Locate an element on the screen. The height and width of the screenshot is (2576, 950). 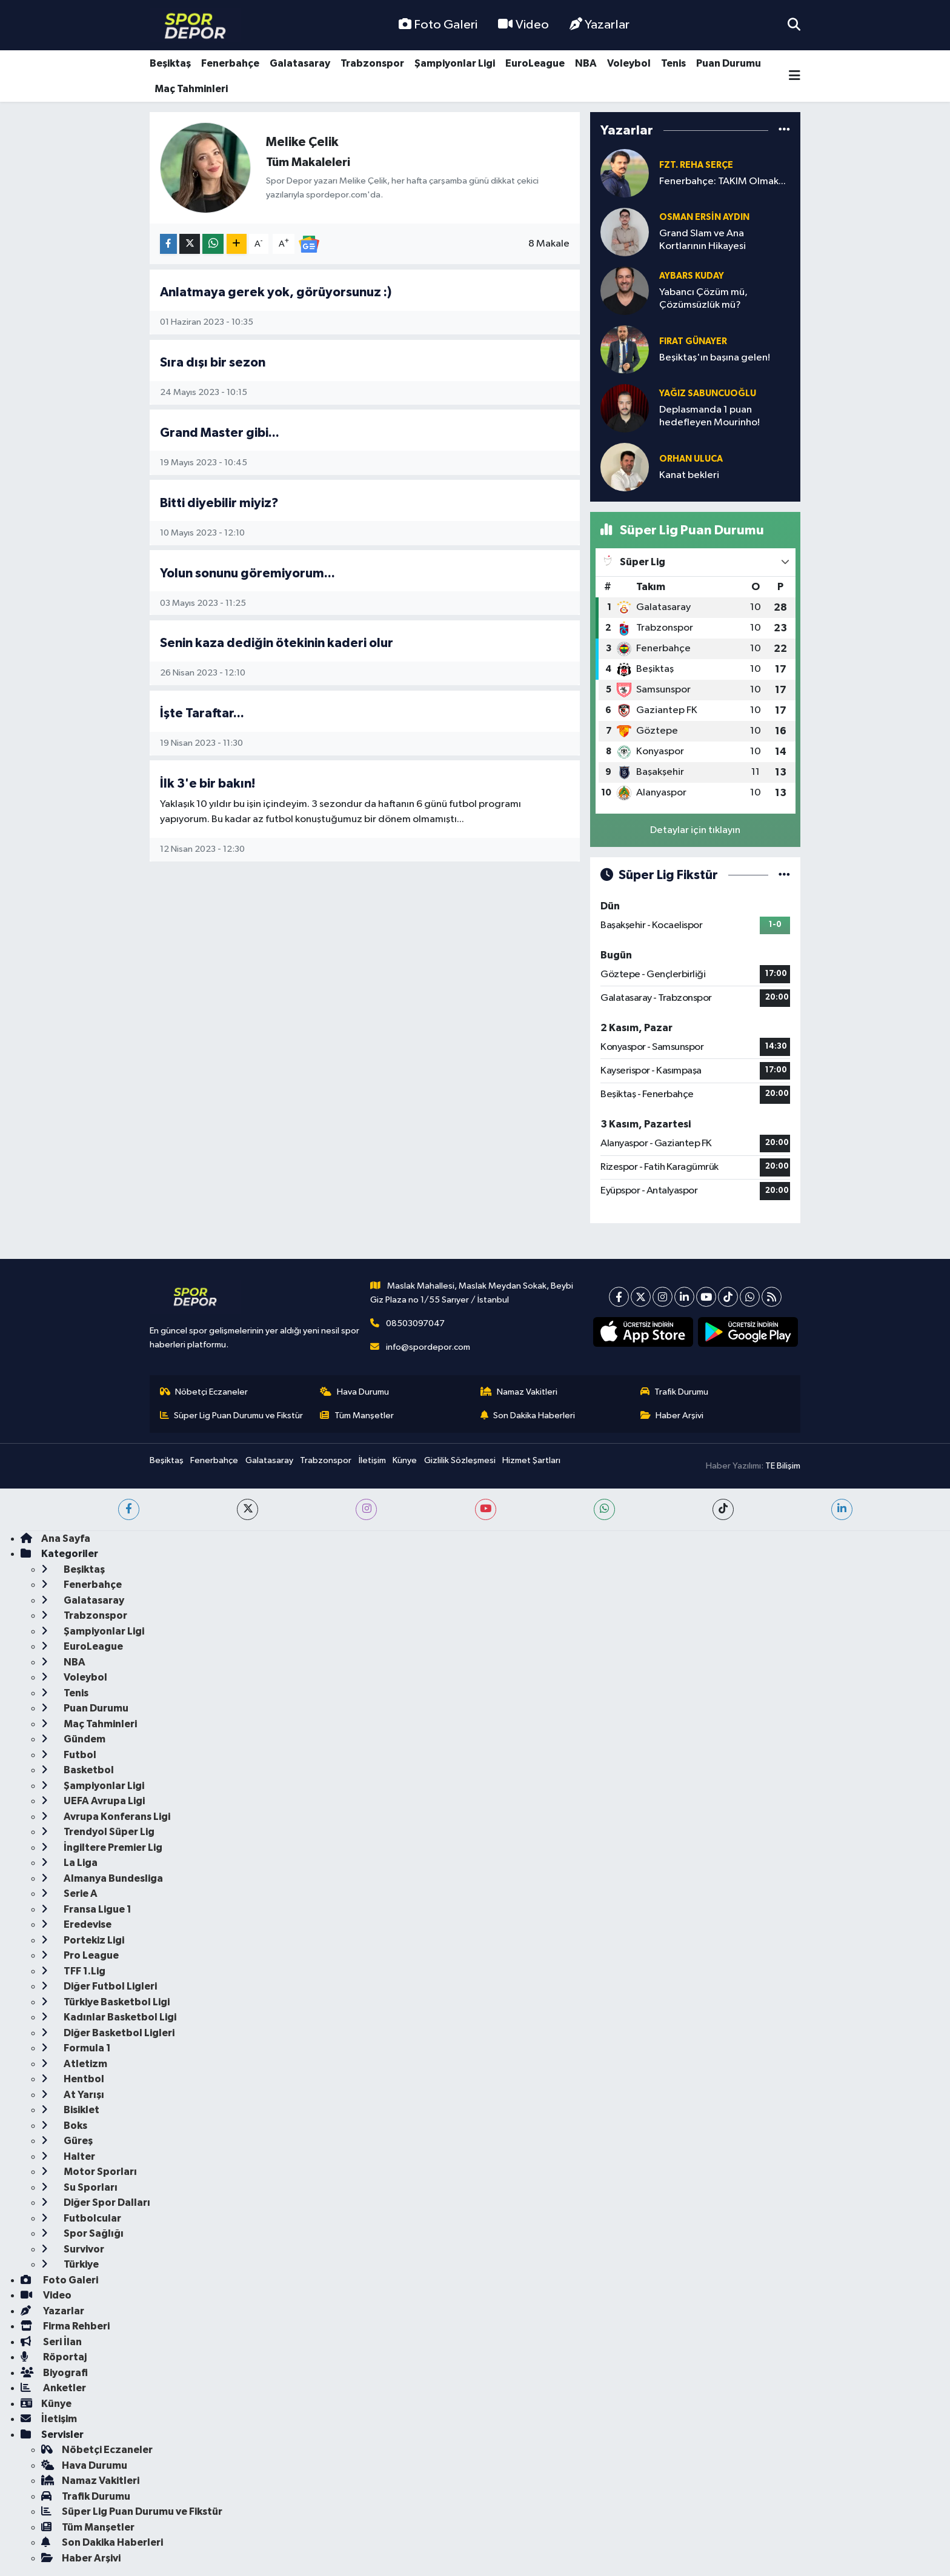
Bisiklet is located at coordinates (70, 2110).